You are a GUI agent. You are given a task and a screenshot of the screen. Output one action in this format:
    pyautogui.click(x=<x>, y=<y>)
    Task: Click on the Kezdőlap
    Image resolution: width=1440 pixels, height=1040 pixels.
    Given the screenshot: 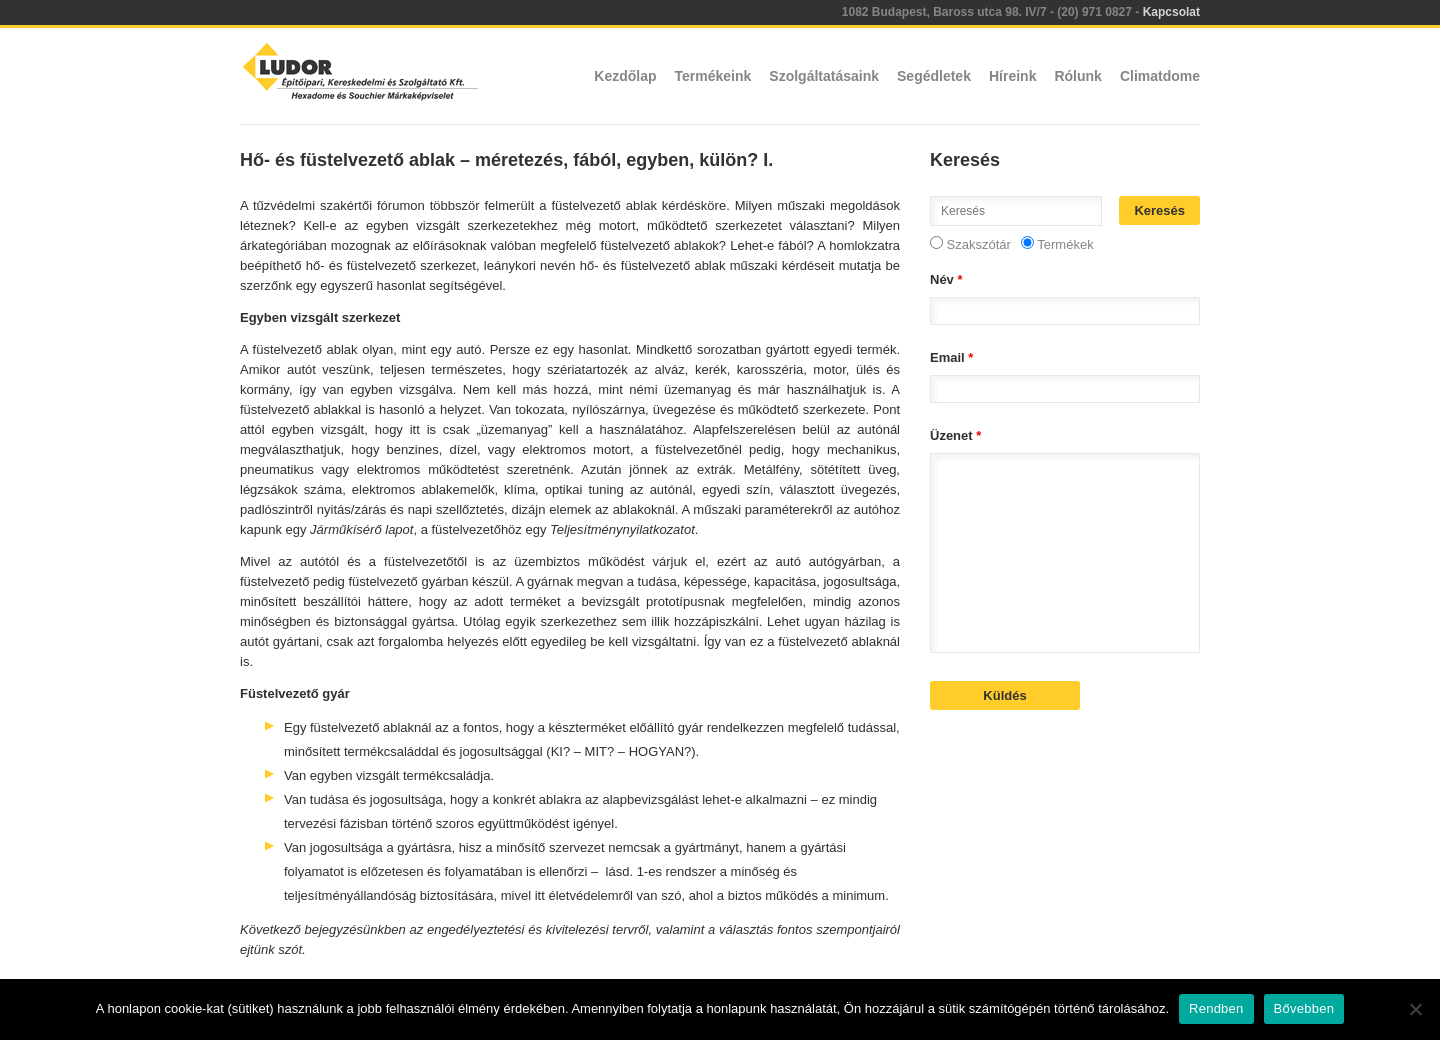 What is the action you would take?
    pyautogui.click(x=625, y=76)
    